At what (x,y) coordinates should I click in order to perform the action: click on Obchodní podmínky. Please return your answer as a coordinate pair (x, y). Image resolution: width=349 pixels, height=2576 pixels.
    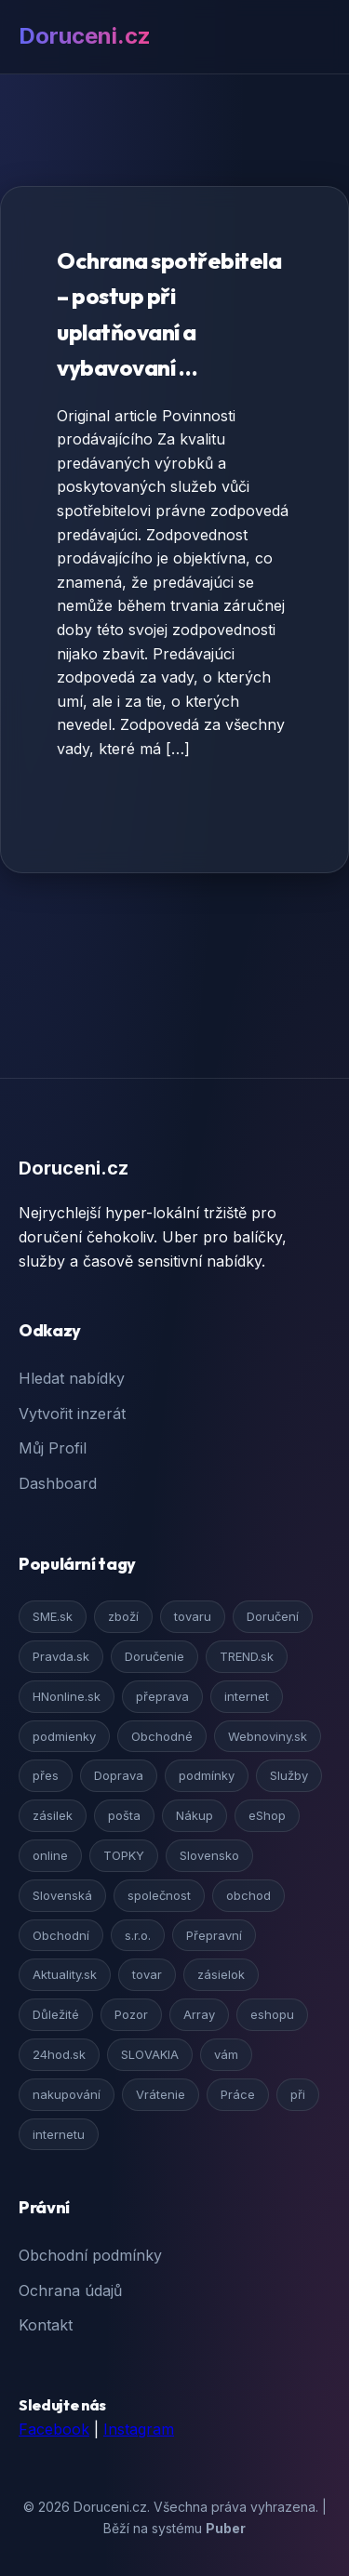
    Looking at the image, I should click on (90, 2255).